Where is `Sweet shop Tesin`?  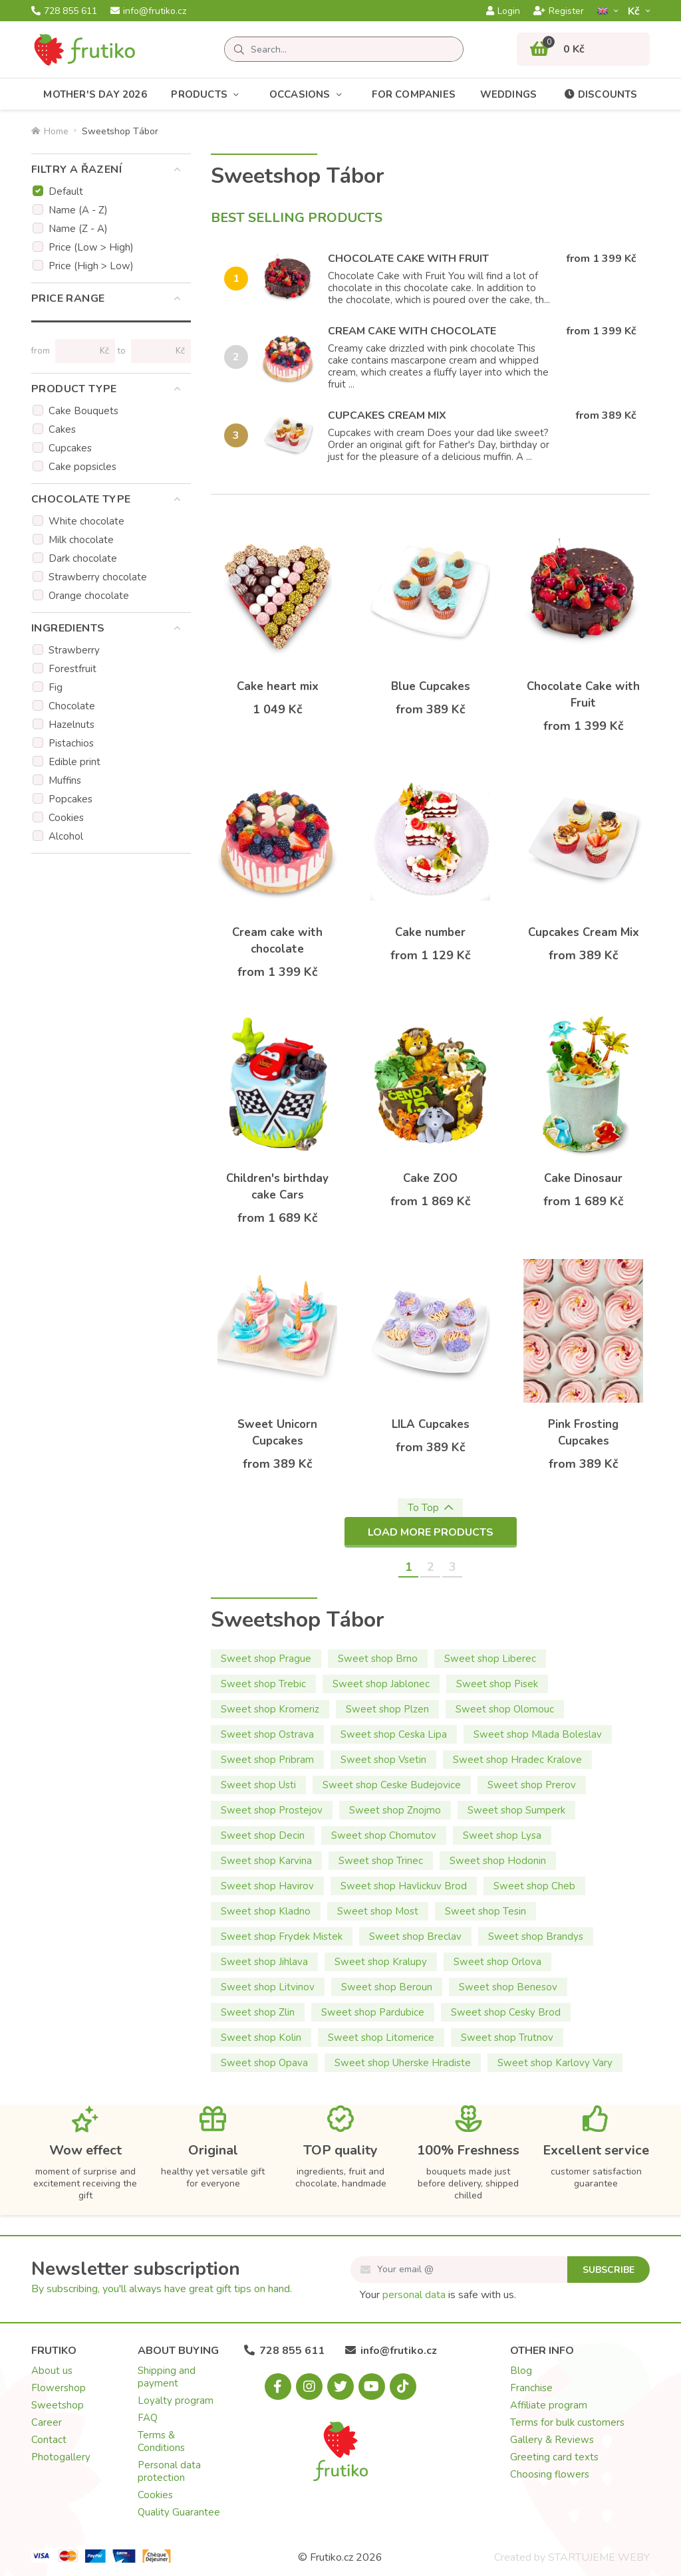 Sweet shop Tesin is located at coordinates (485, 1911).